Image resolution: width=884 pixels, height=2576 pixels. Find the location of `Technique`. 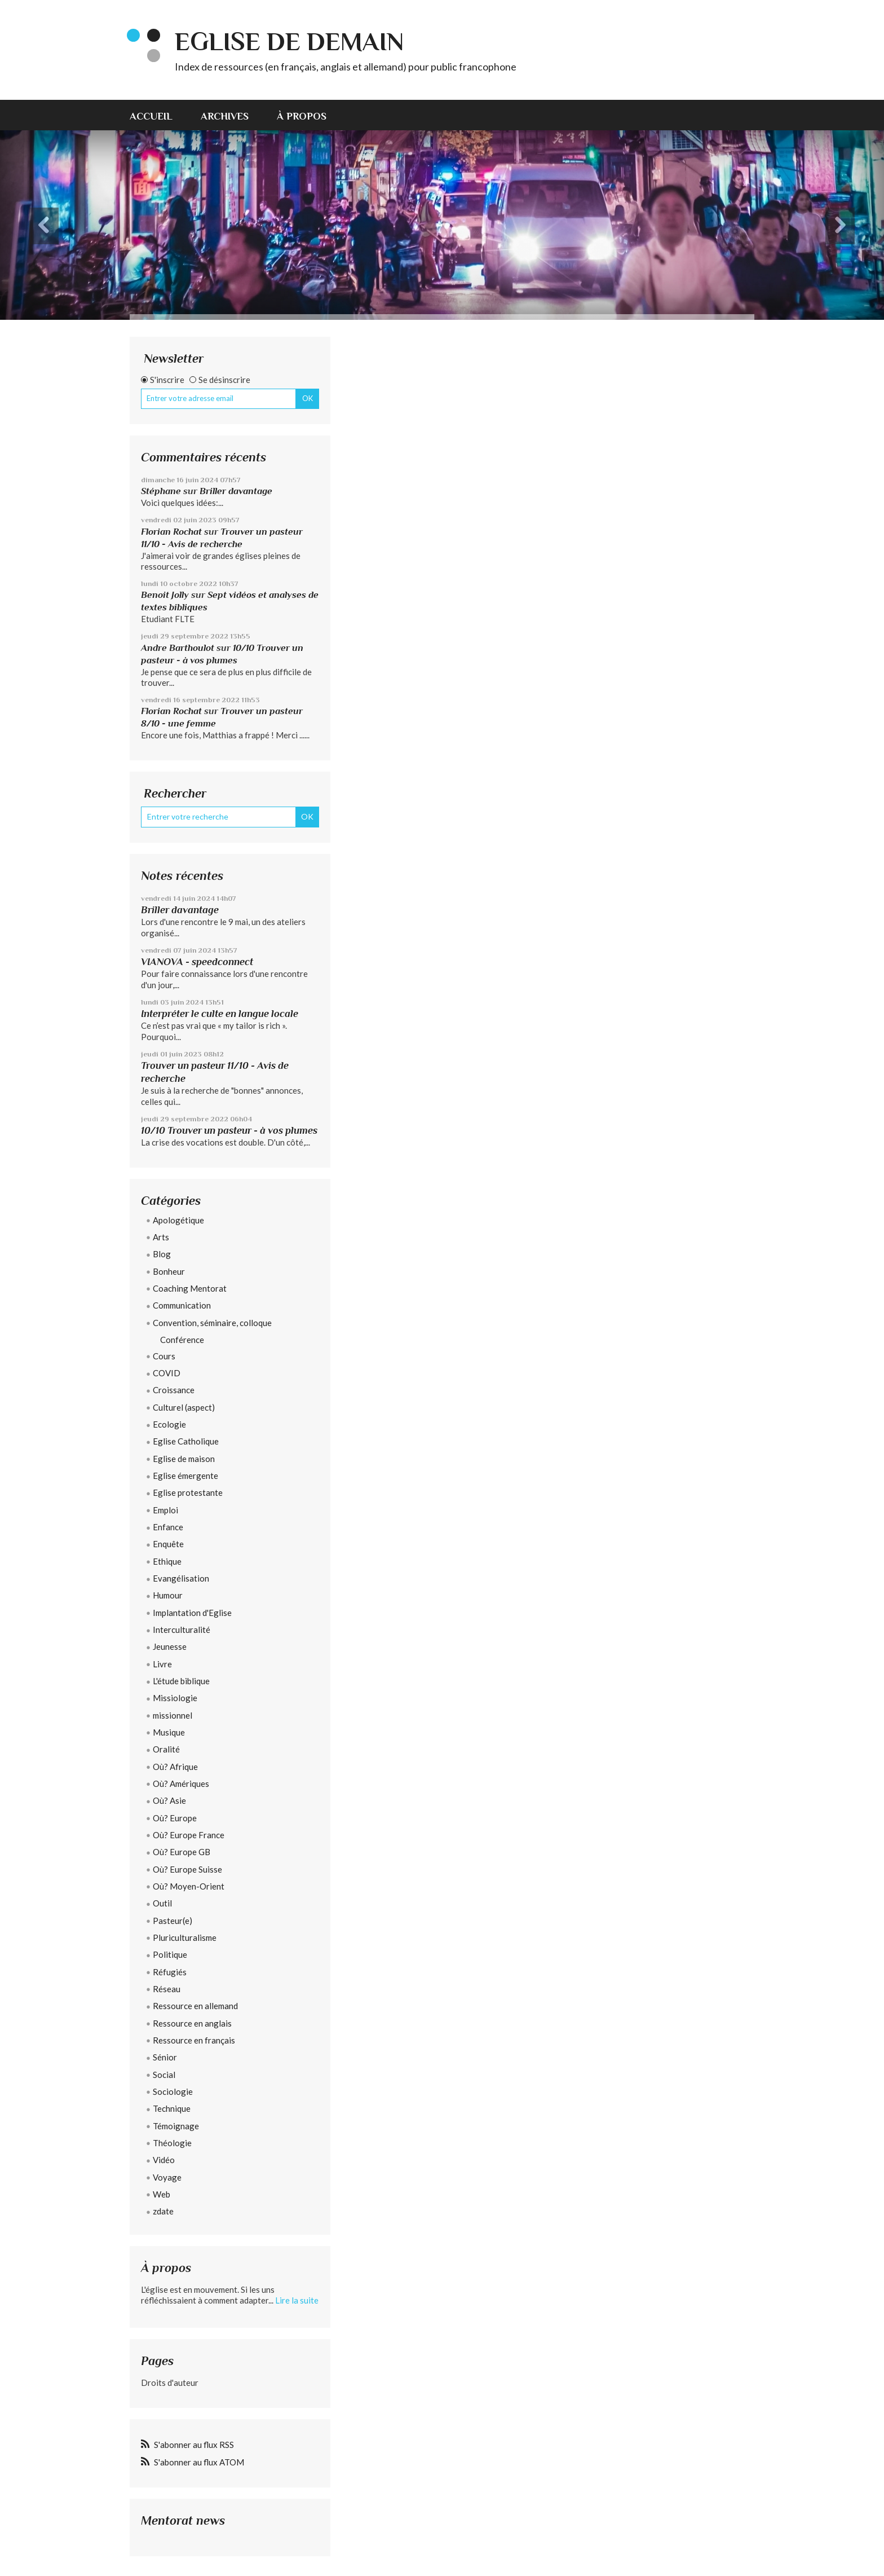

Technique is located at coordinates (172, 2108).